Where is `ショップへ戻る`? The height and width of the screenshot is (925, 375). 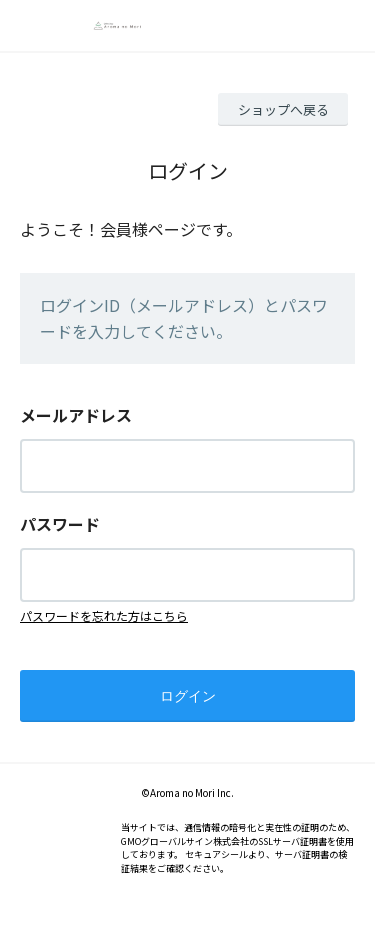
ショップへ戻る is located at coordinates (283, 109).